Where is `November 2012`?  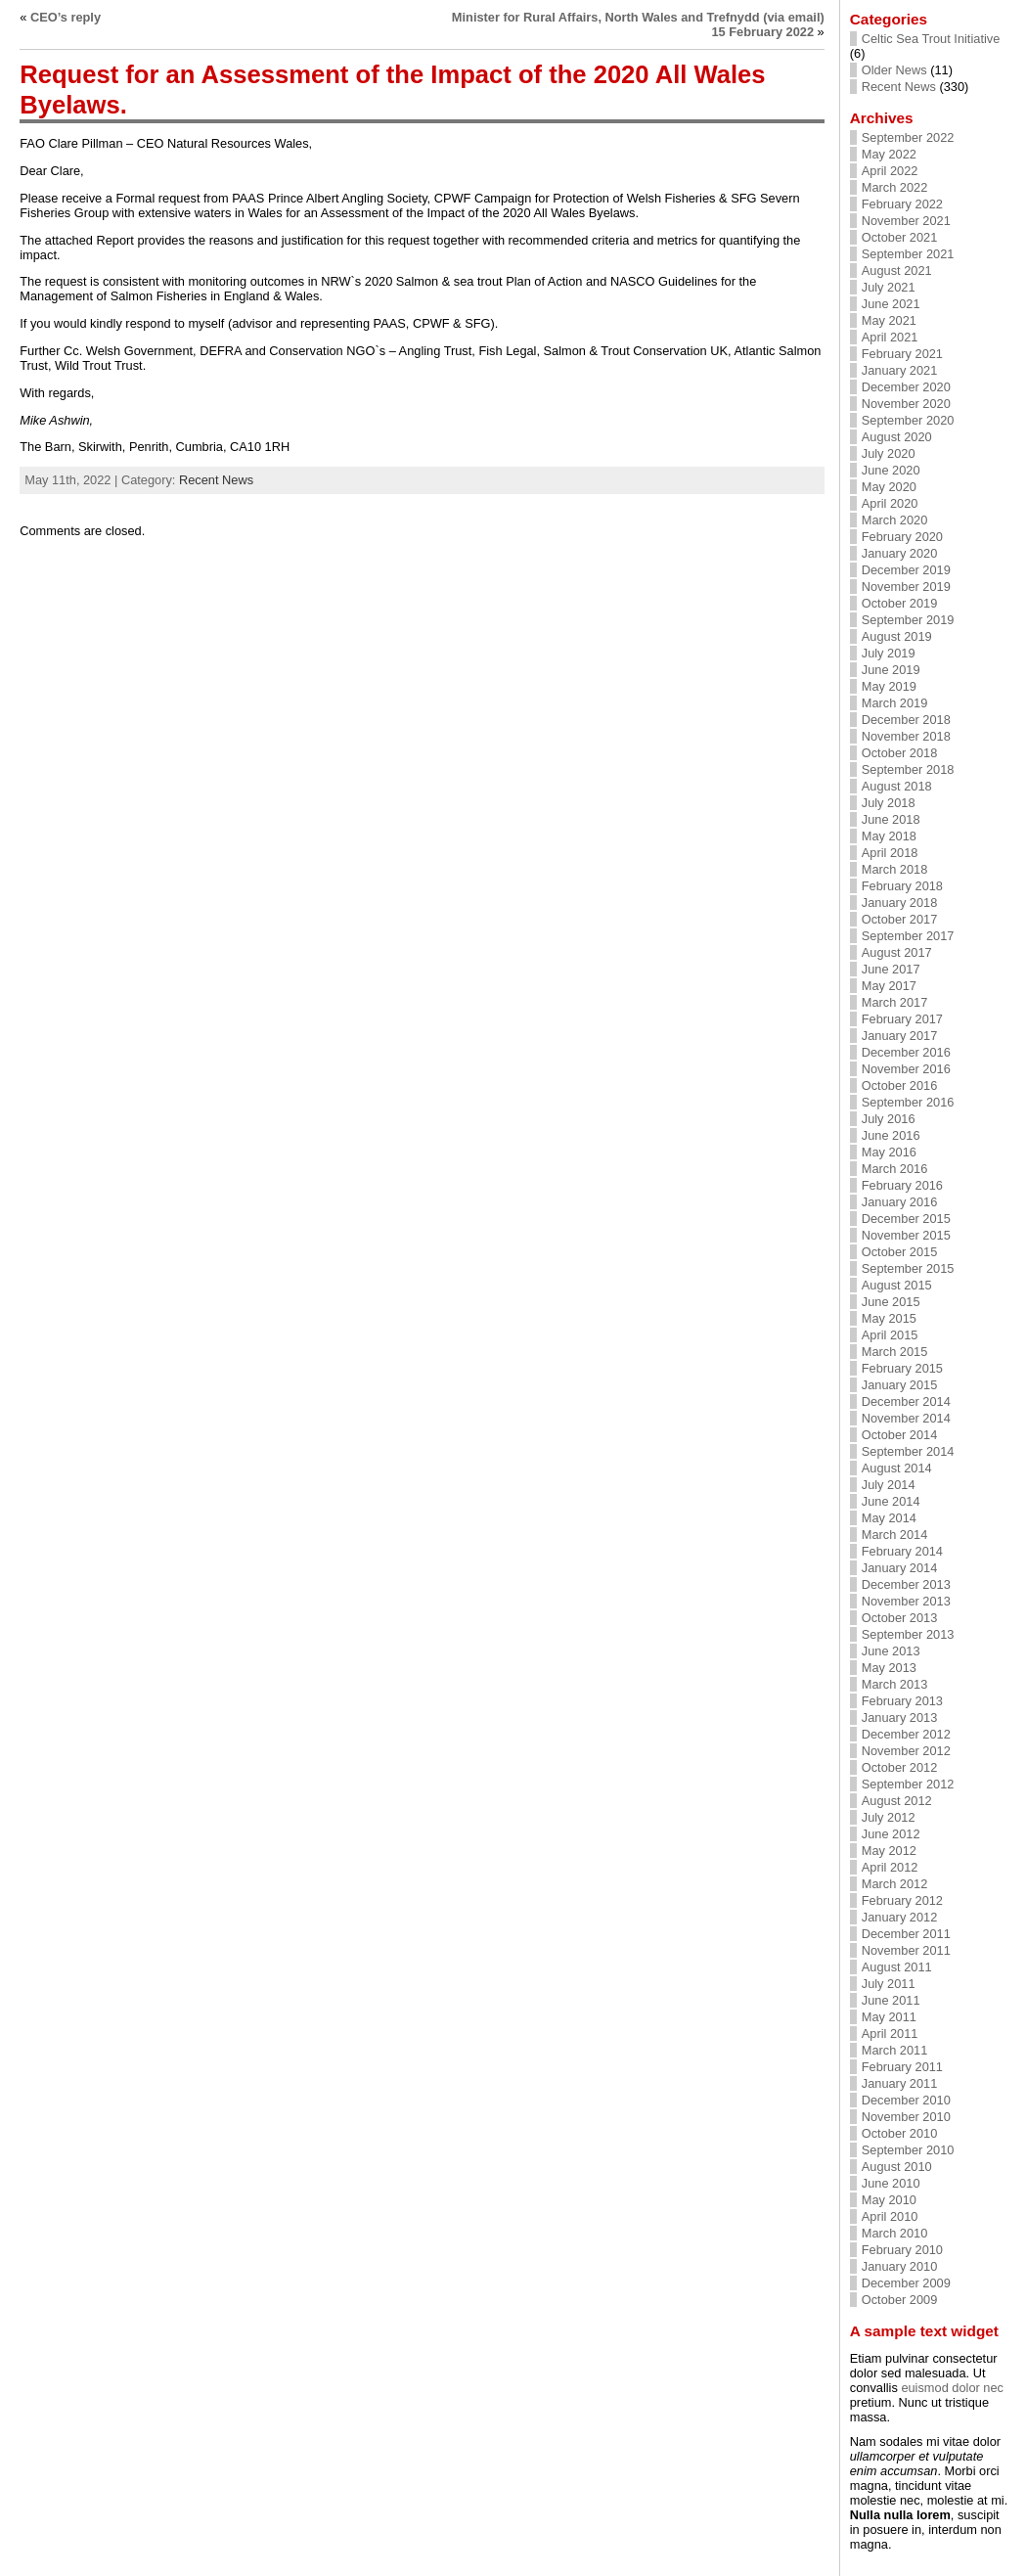 November 2012 is located at coordinates (906, 1750).